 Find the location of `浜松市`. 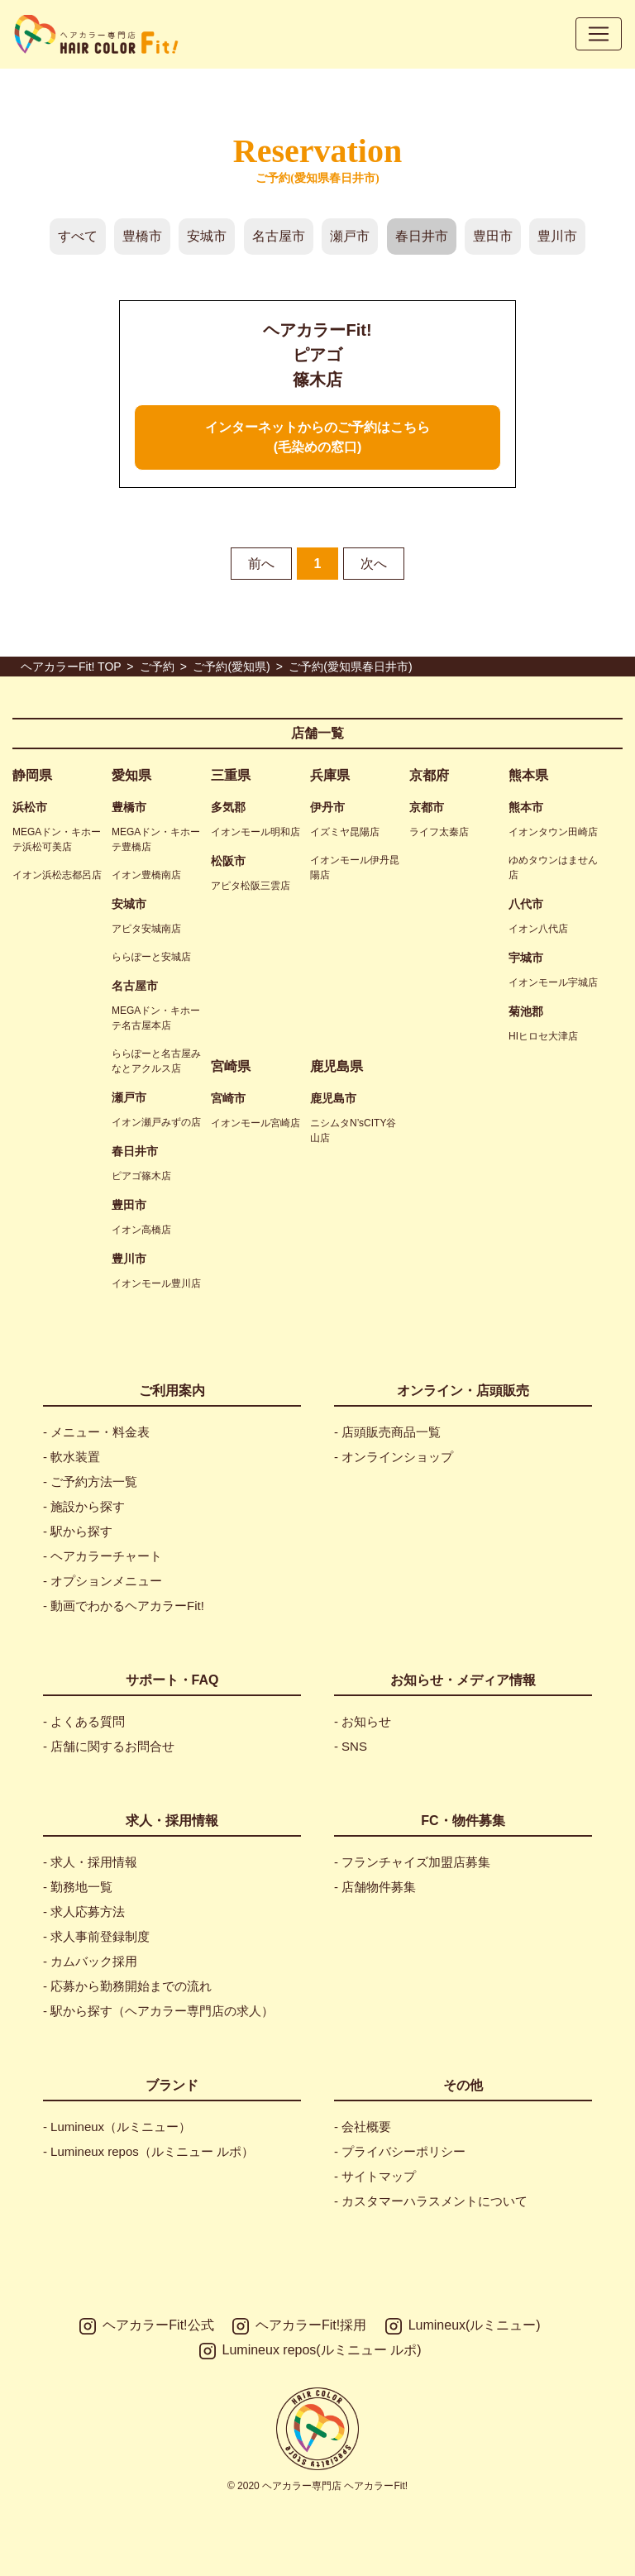

浜松市 is located at coordinates (29, 807).